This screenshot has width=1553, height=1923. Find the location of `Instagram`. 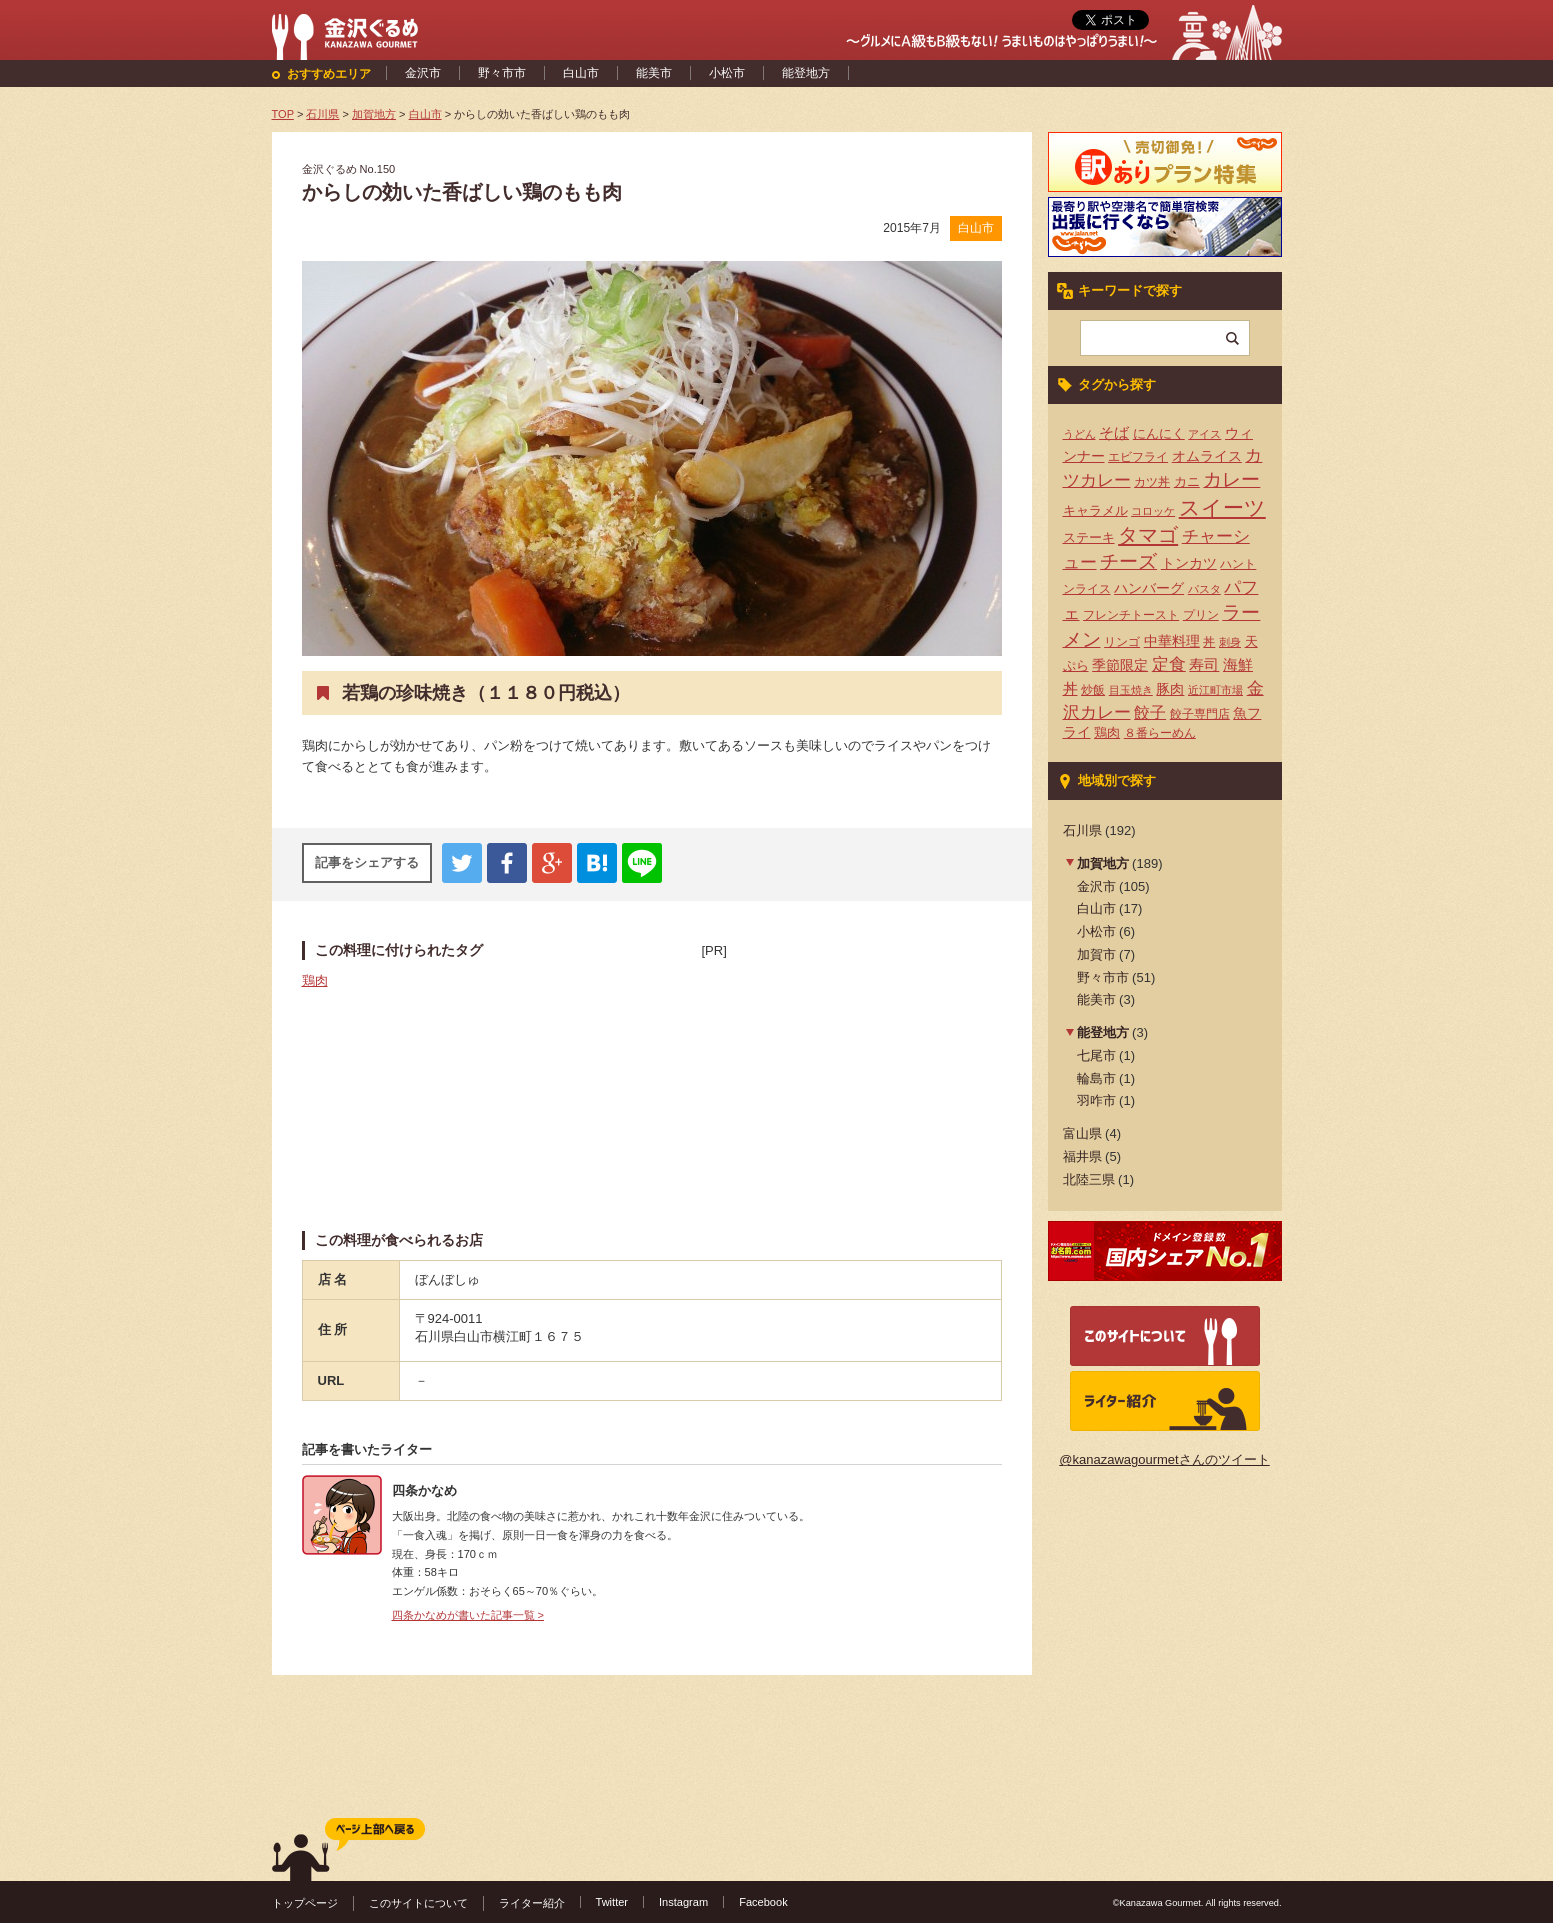

Instagram is located at coordinates (683, 1902).